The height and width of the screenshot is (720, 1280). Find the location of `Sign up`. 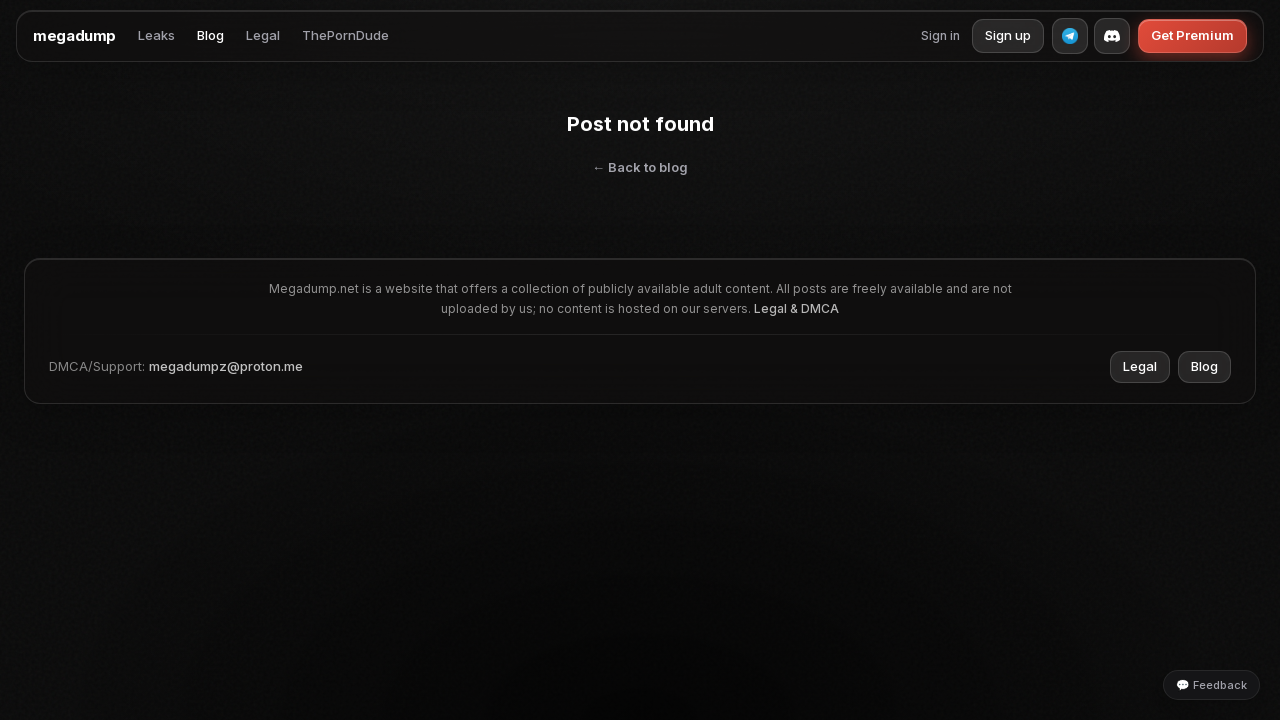

Sign up is located at coordinates (1008, 35).